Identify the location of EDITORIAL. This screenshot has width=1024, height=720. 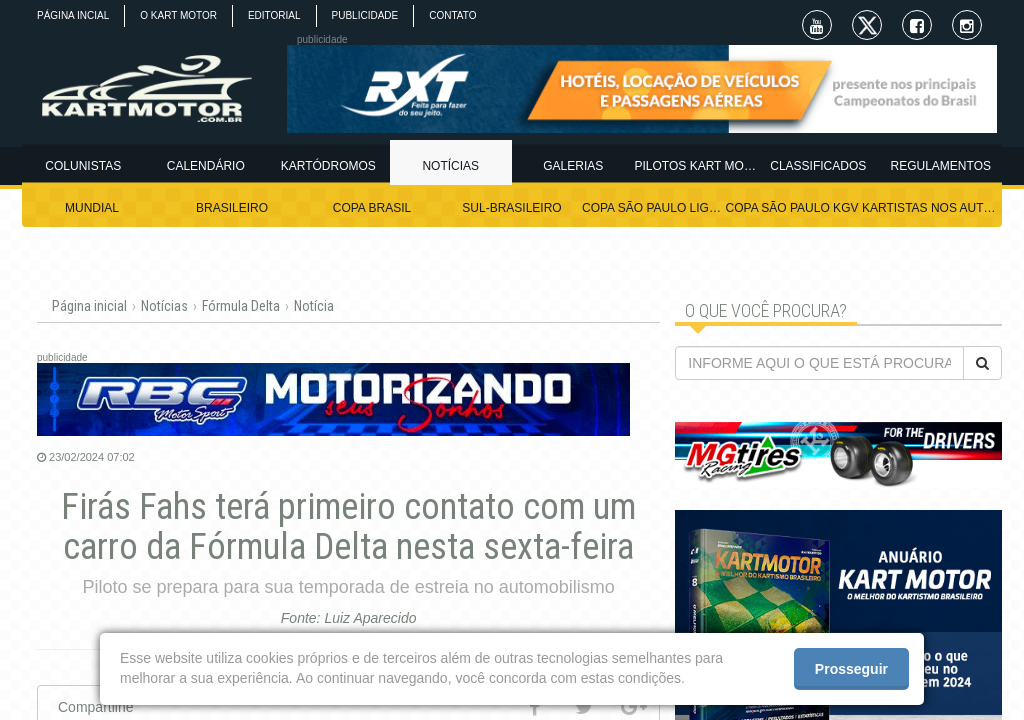
(274, 15).